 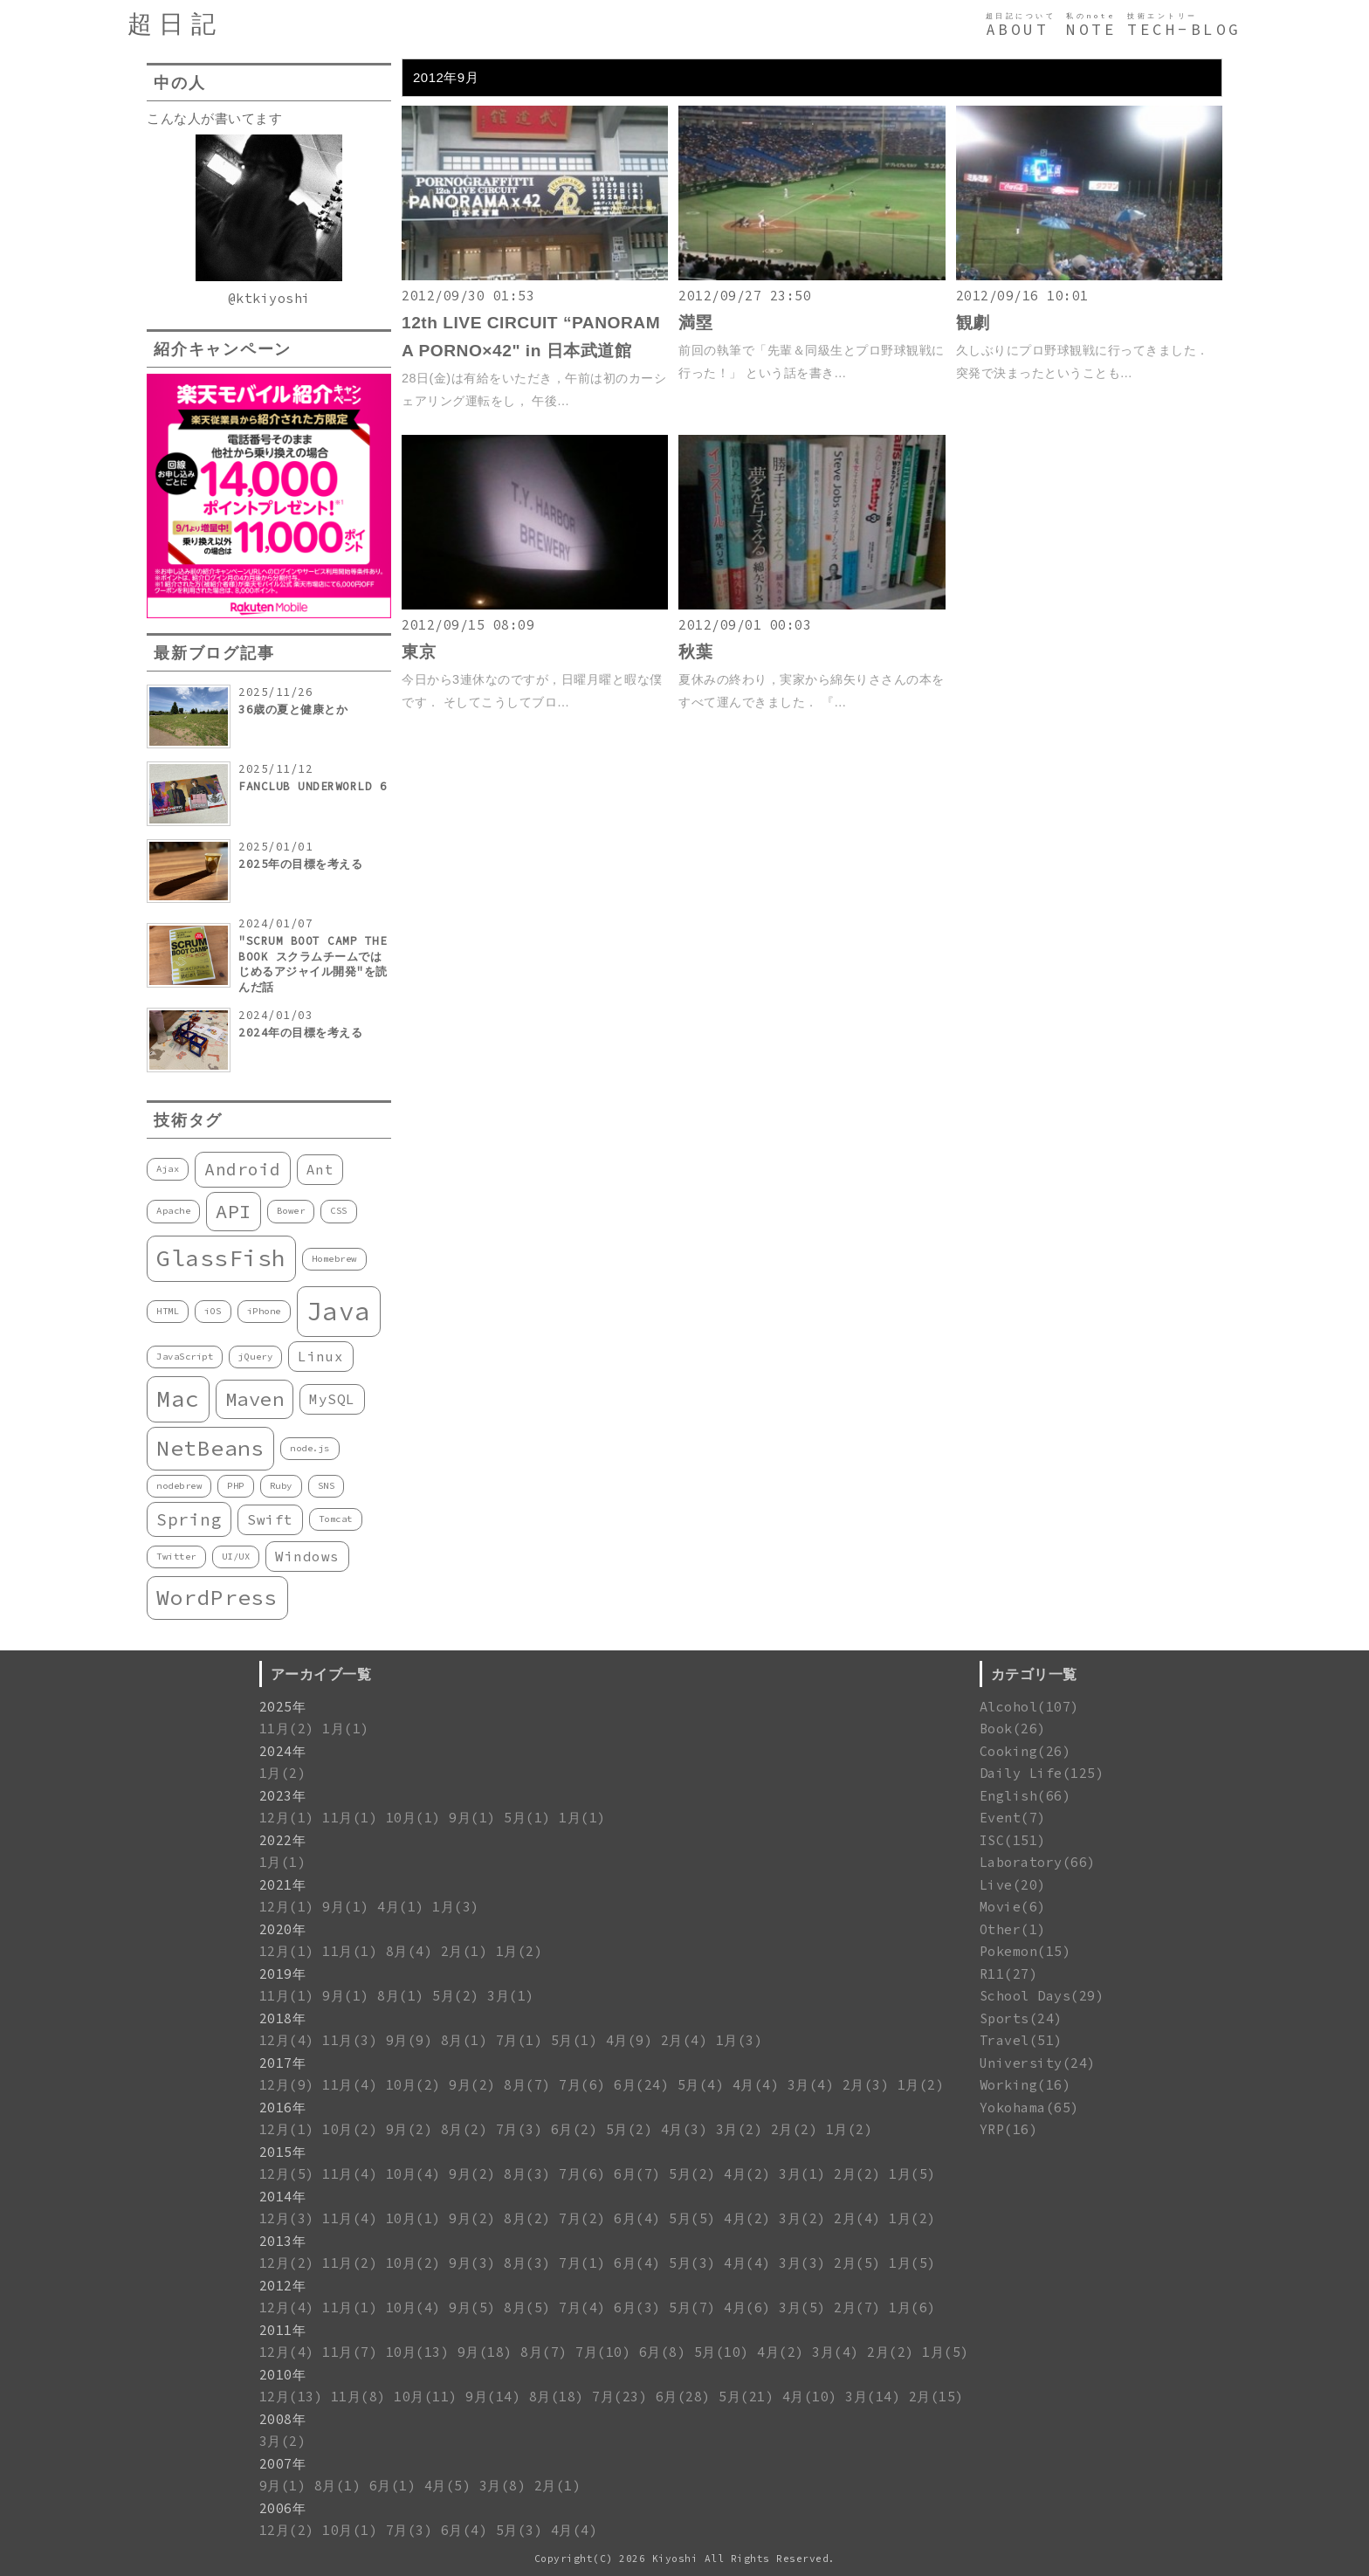 What do you see at coordinates (419, 652) in the screenshot?
I see `東京` at bounding box center [419, 652].